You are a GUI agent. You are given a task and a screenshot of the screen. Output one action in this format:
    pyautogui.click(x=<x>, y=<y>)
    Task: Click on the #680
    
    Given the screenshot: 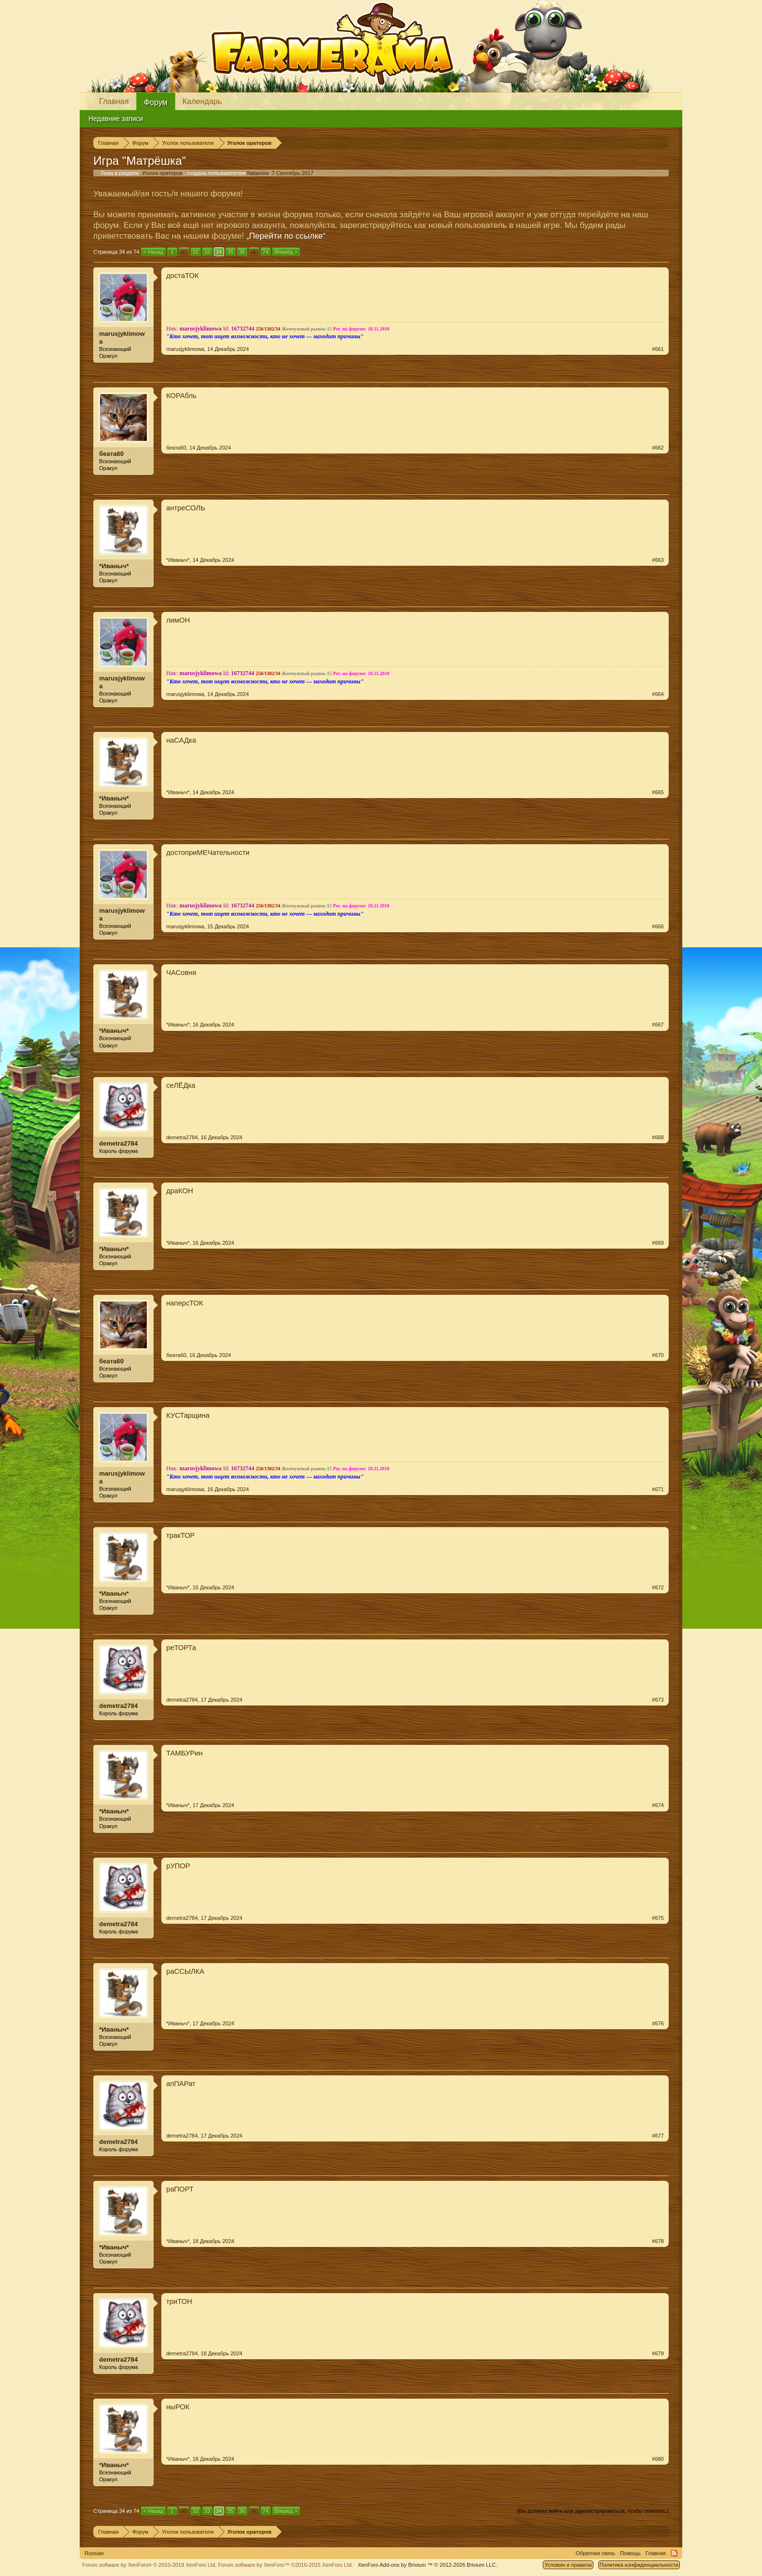 What is the action you would take?
    pyautogui.click(x=658, y=2459)
    